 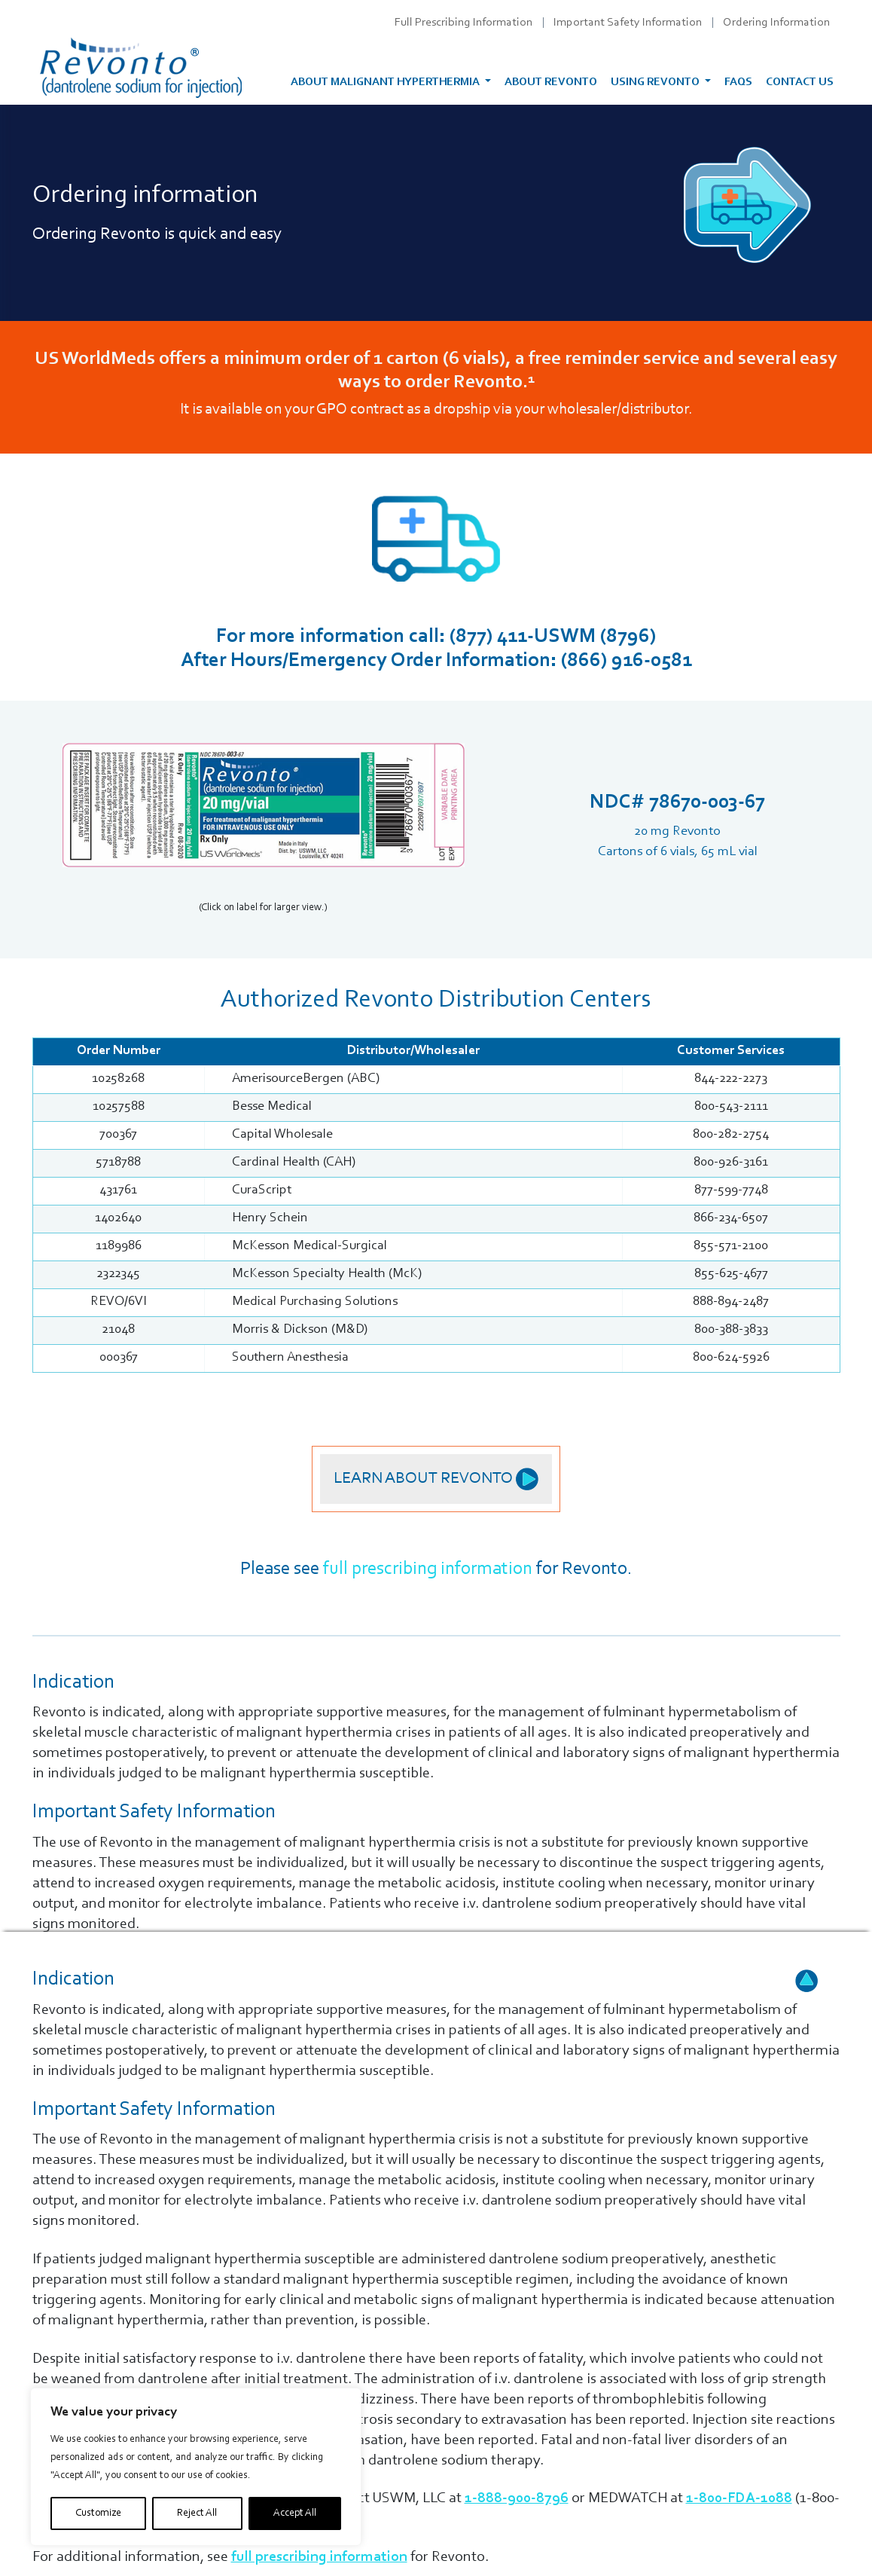 I want to click on Learn About Revonto, so click(x=436, y=1479).